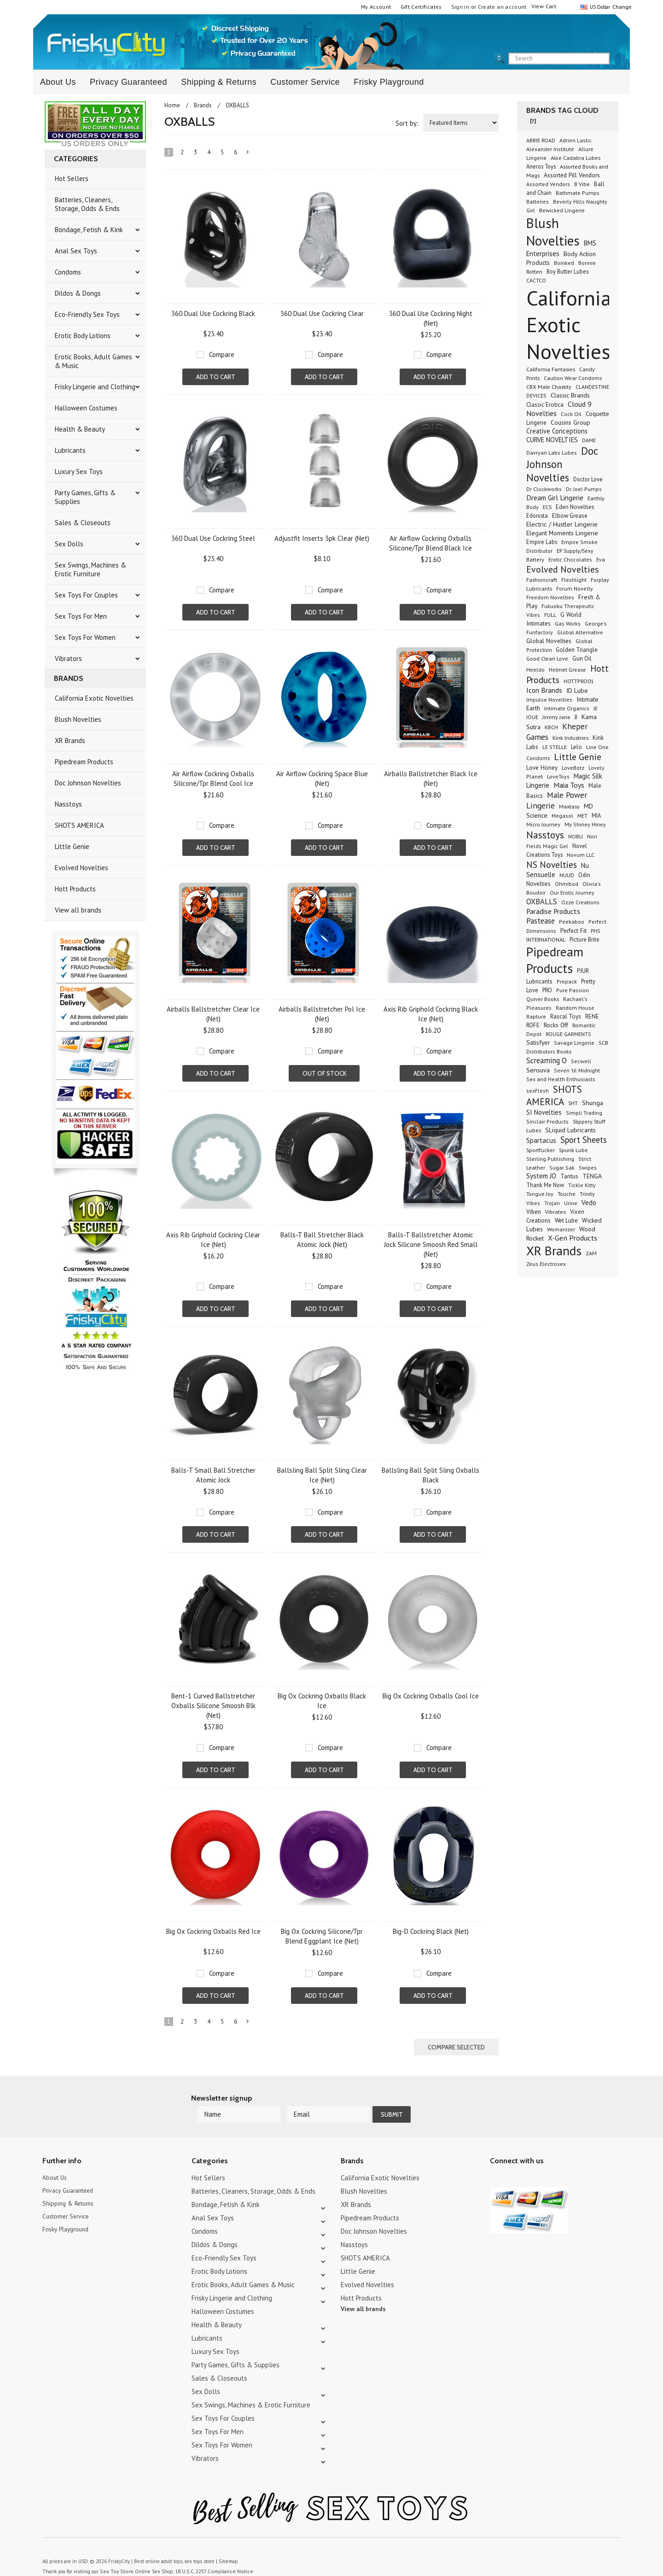 This screenshot has width=663, height=2576. I want to click on Sex Dolls, so click(69, 543).